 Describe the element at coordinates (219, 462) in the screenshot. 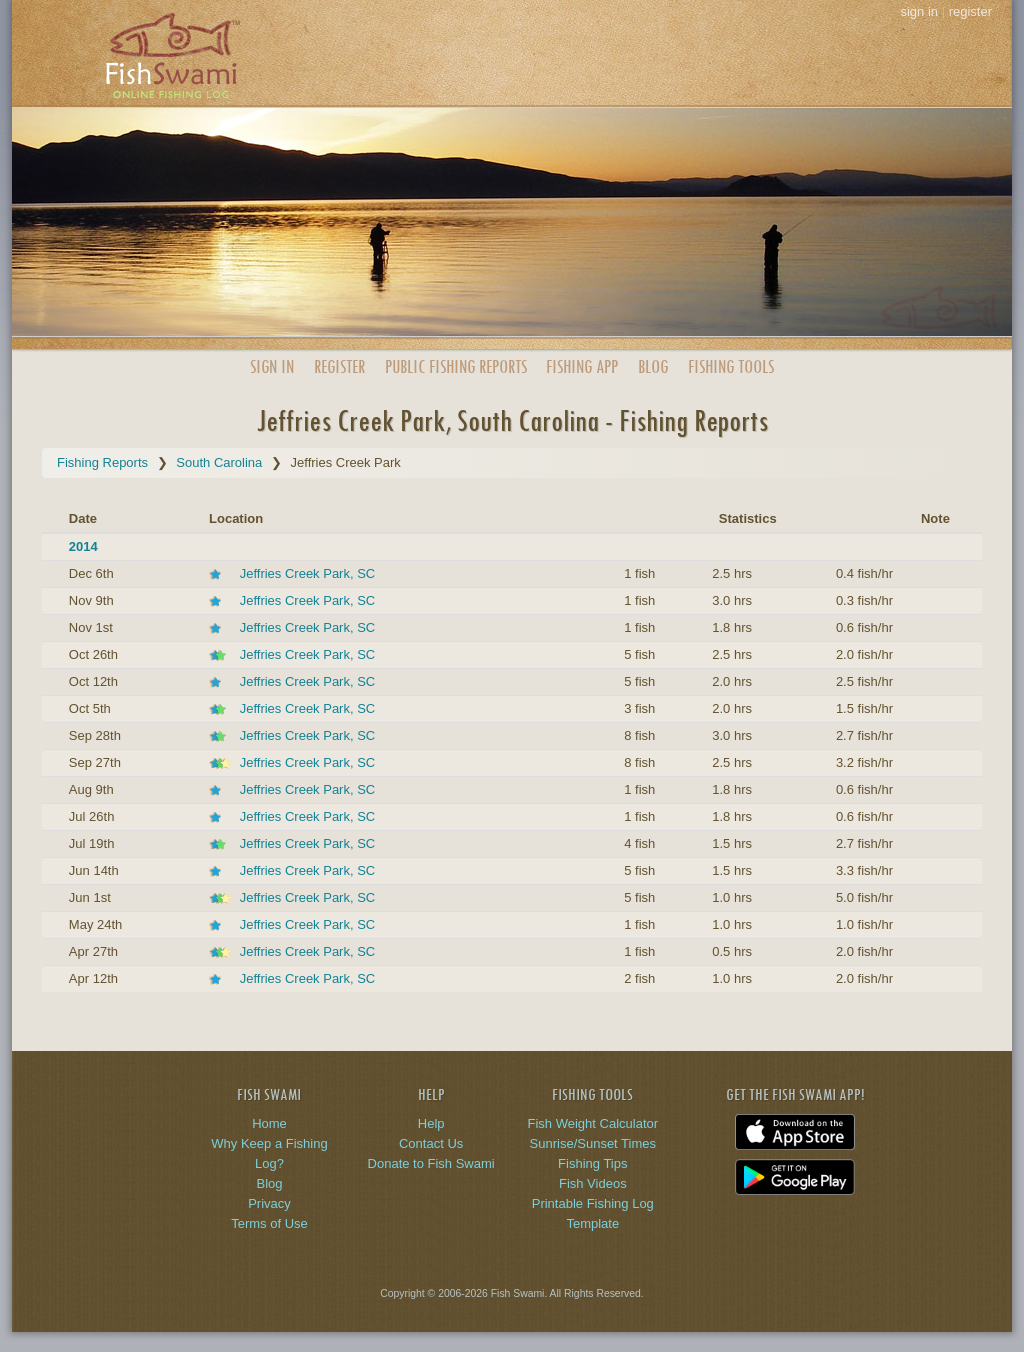

I see `South Carolina` at that location.